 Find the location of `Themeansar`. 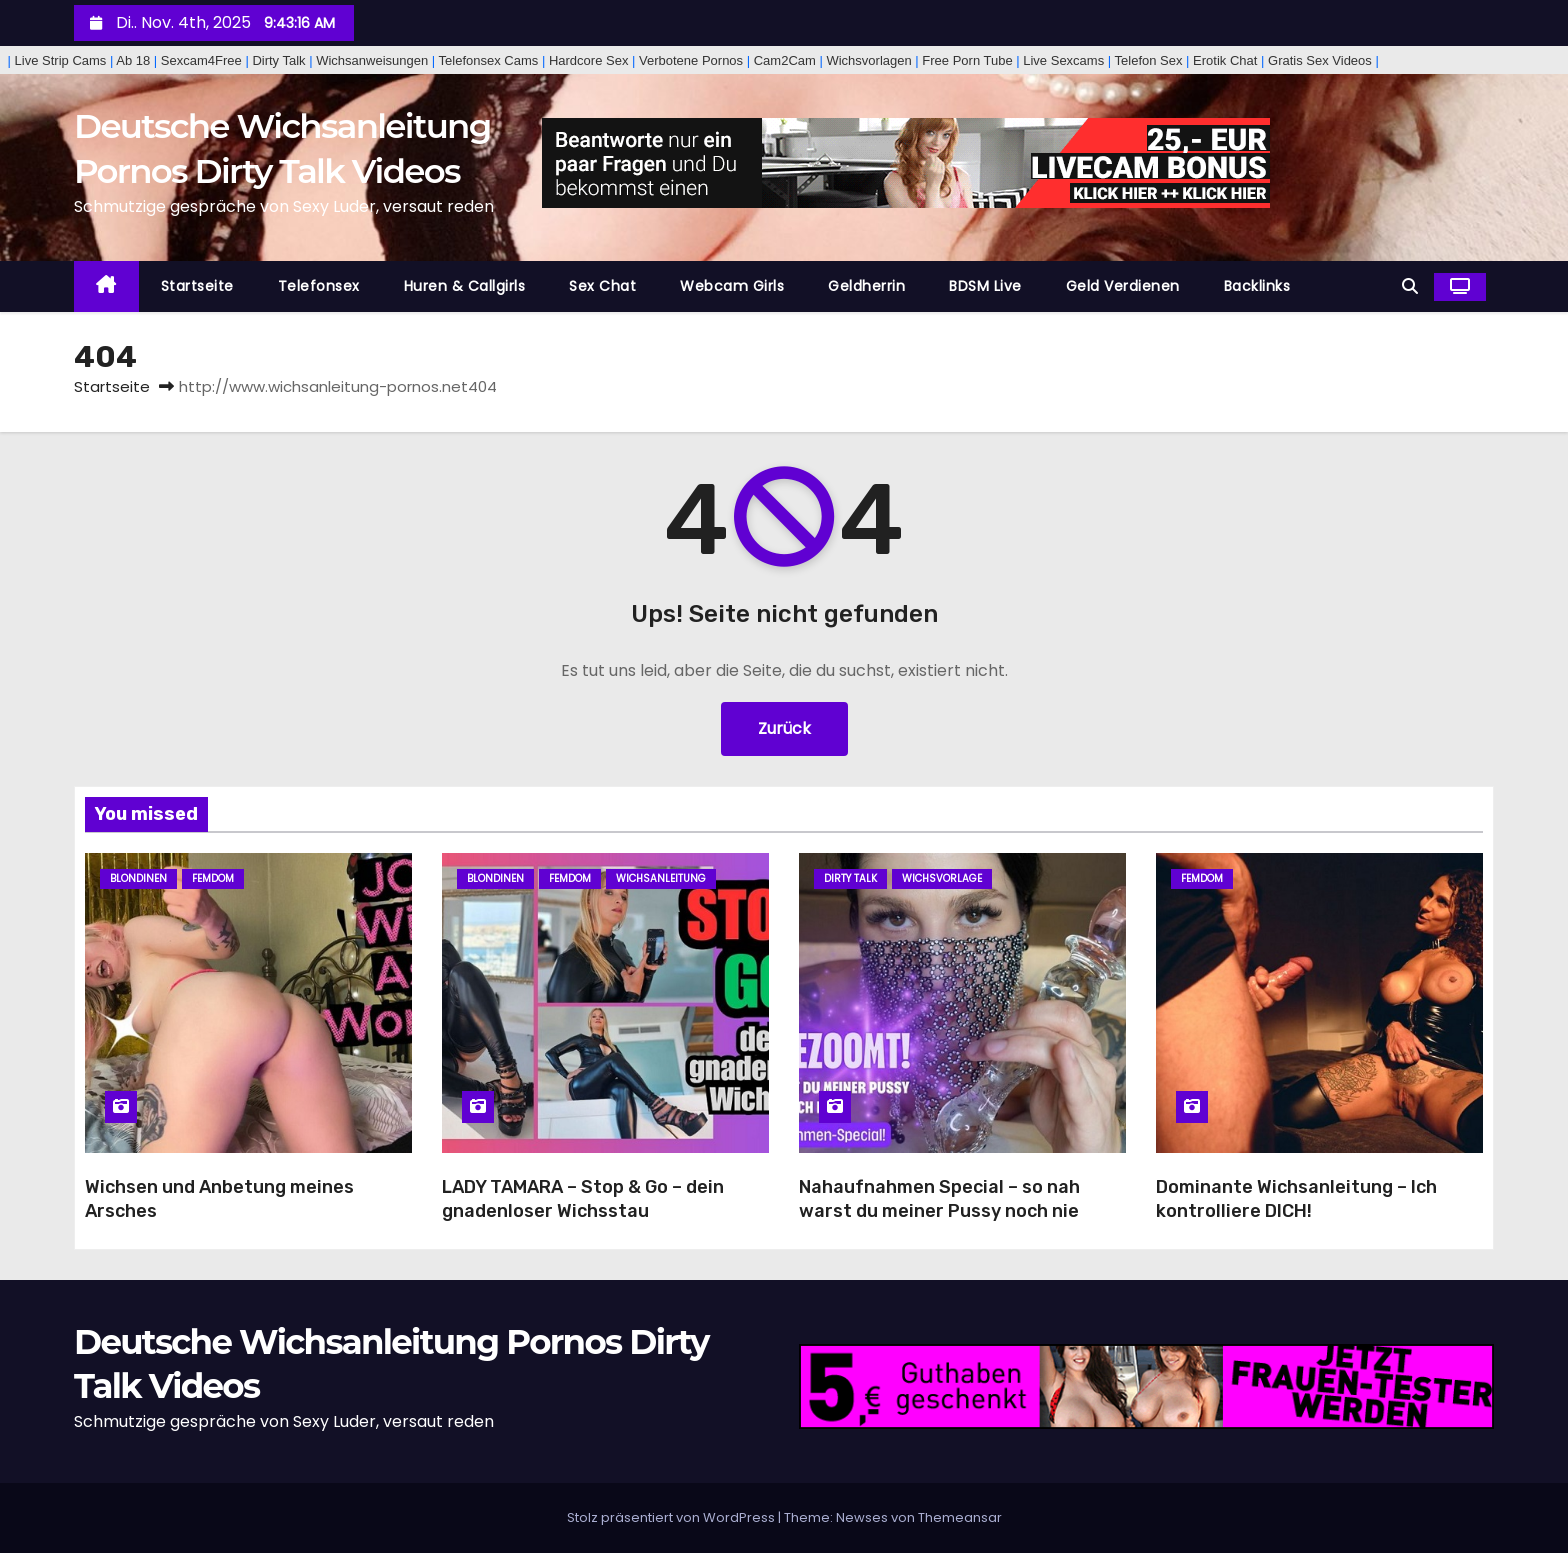

Themeansar is located at coordinates (960, 1517).